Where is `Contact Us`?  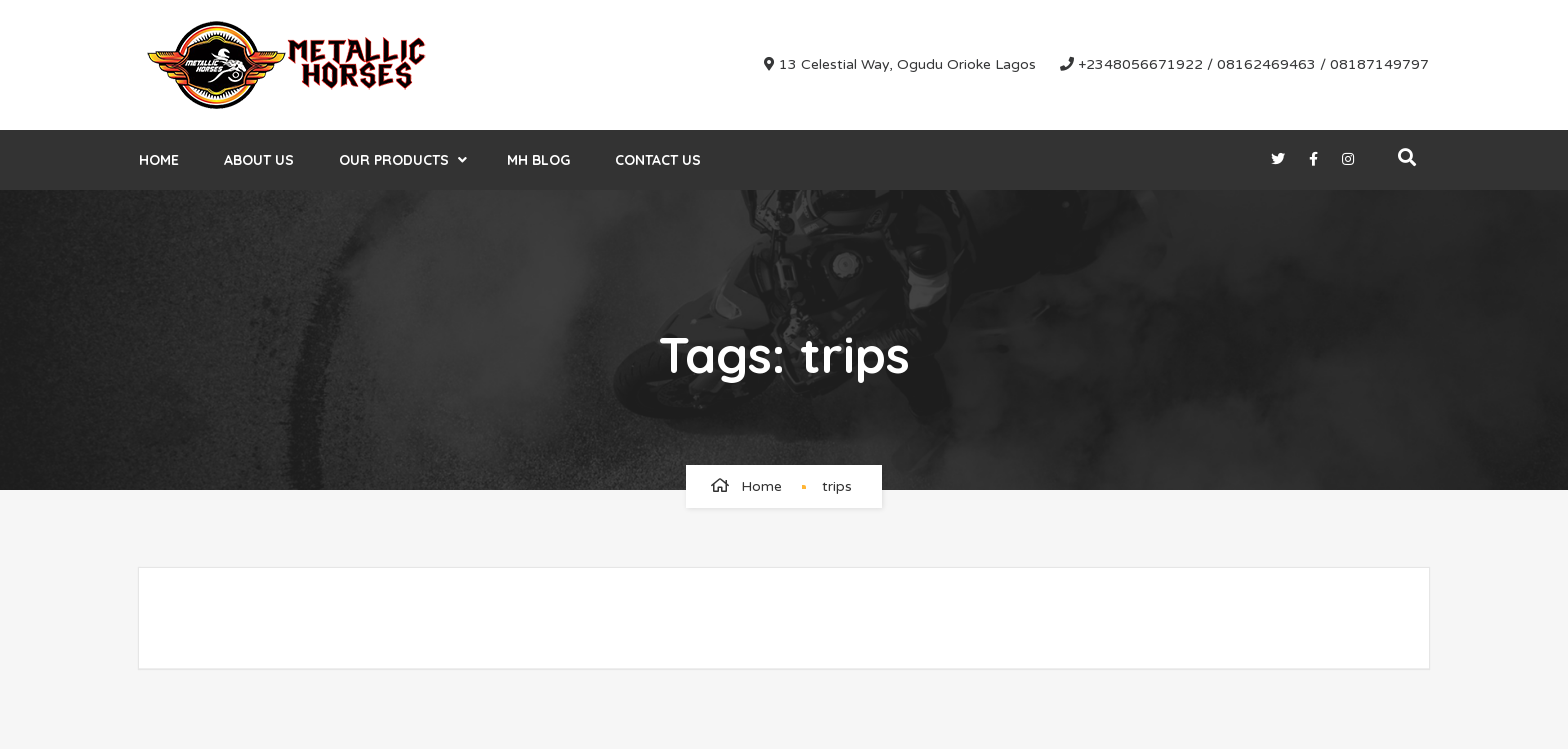
Contact Us is located at coordinates (658, 160).